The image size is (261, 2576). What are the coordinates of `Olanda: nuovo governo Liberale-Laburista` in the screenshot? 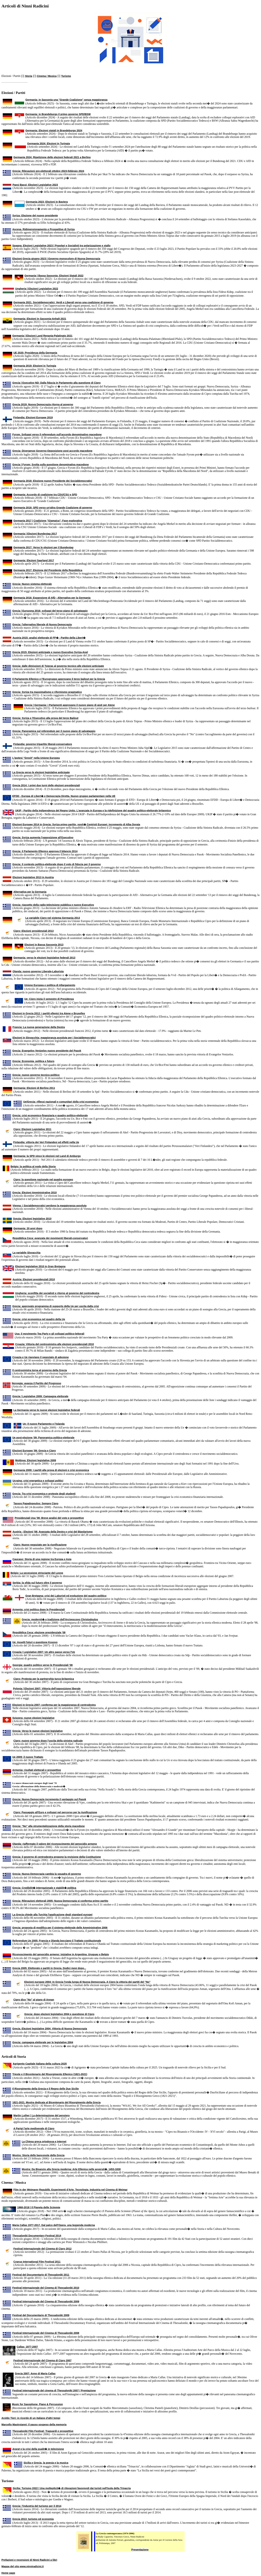 It's located at (38, 971).